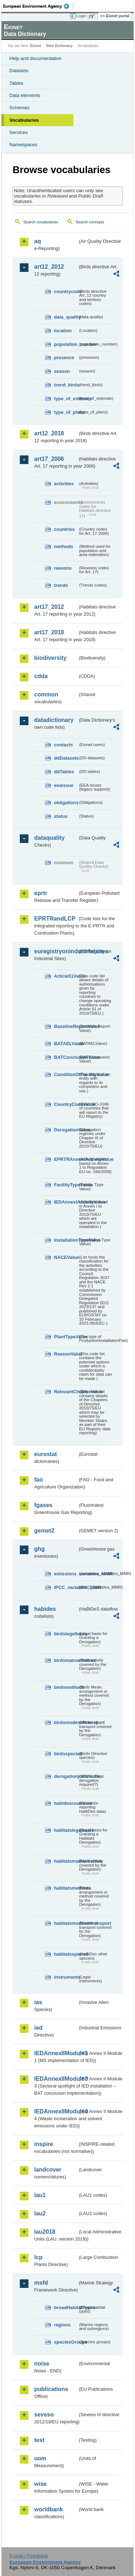 The image size is (135, 2576). I want to click on ghg, so click(39, 1549).